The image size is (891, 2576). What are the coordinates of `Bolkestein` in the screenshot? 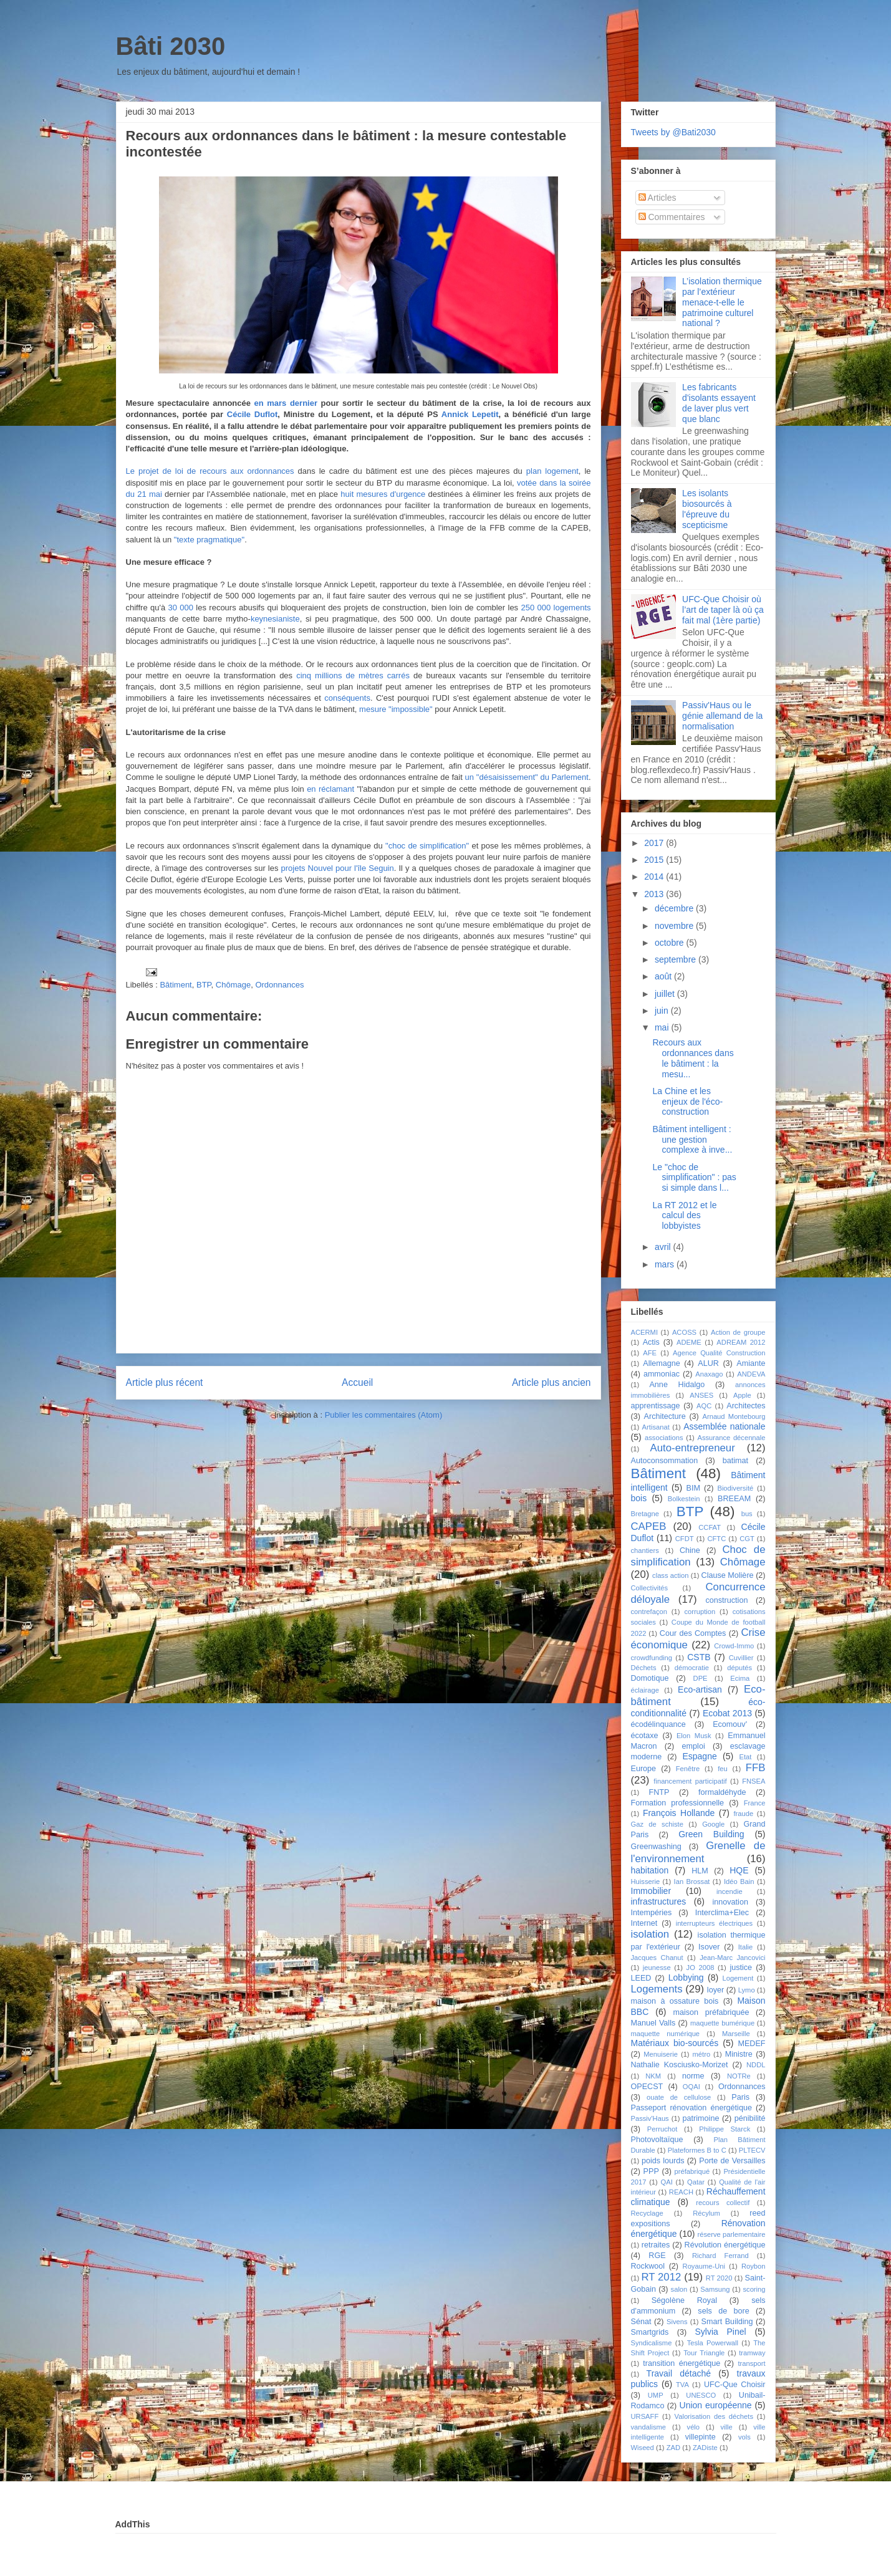 It's located at (684, 1498).